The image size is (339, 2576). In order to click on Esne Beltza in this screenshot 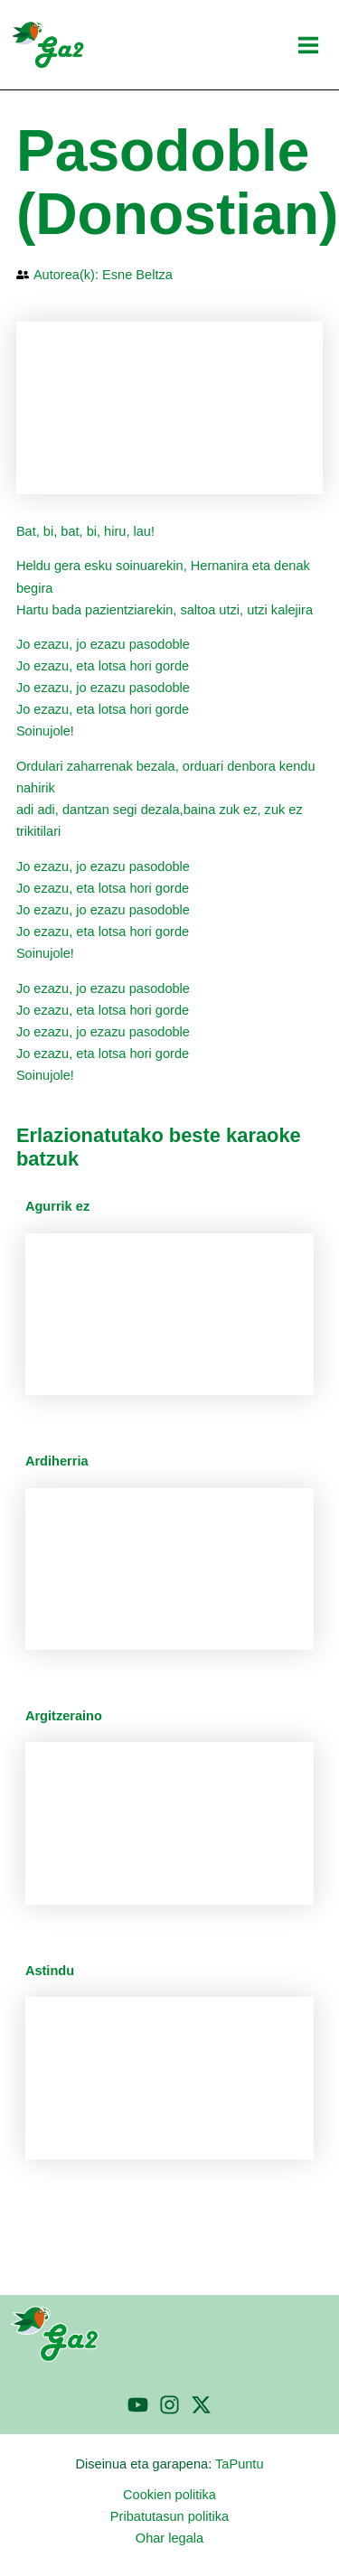, I will do `click(137, 274)`.